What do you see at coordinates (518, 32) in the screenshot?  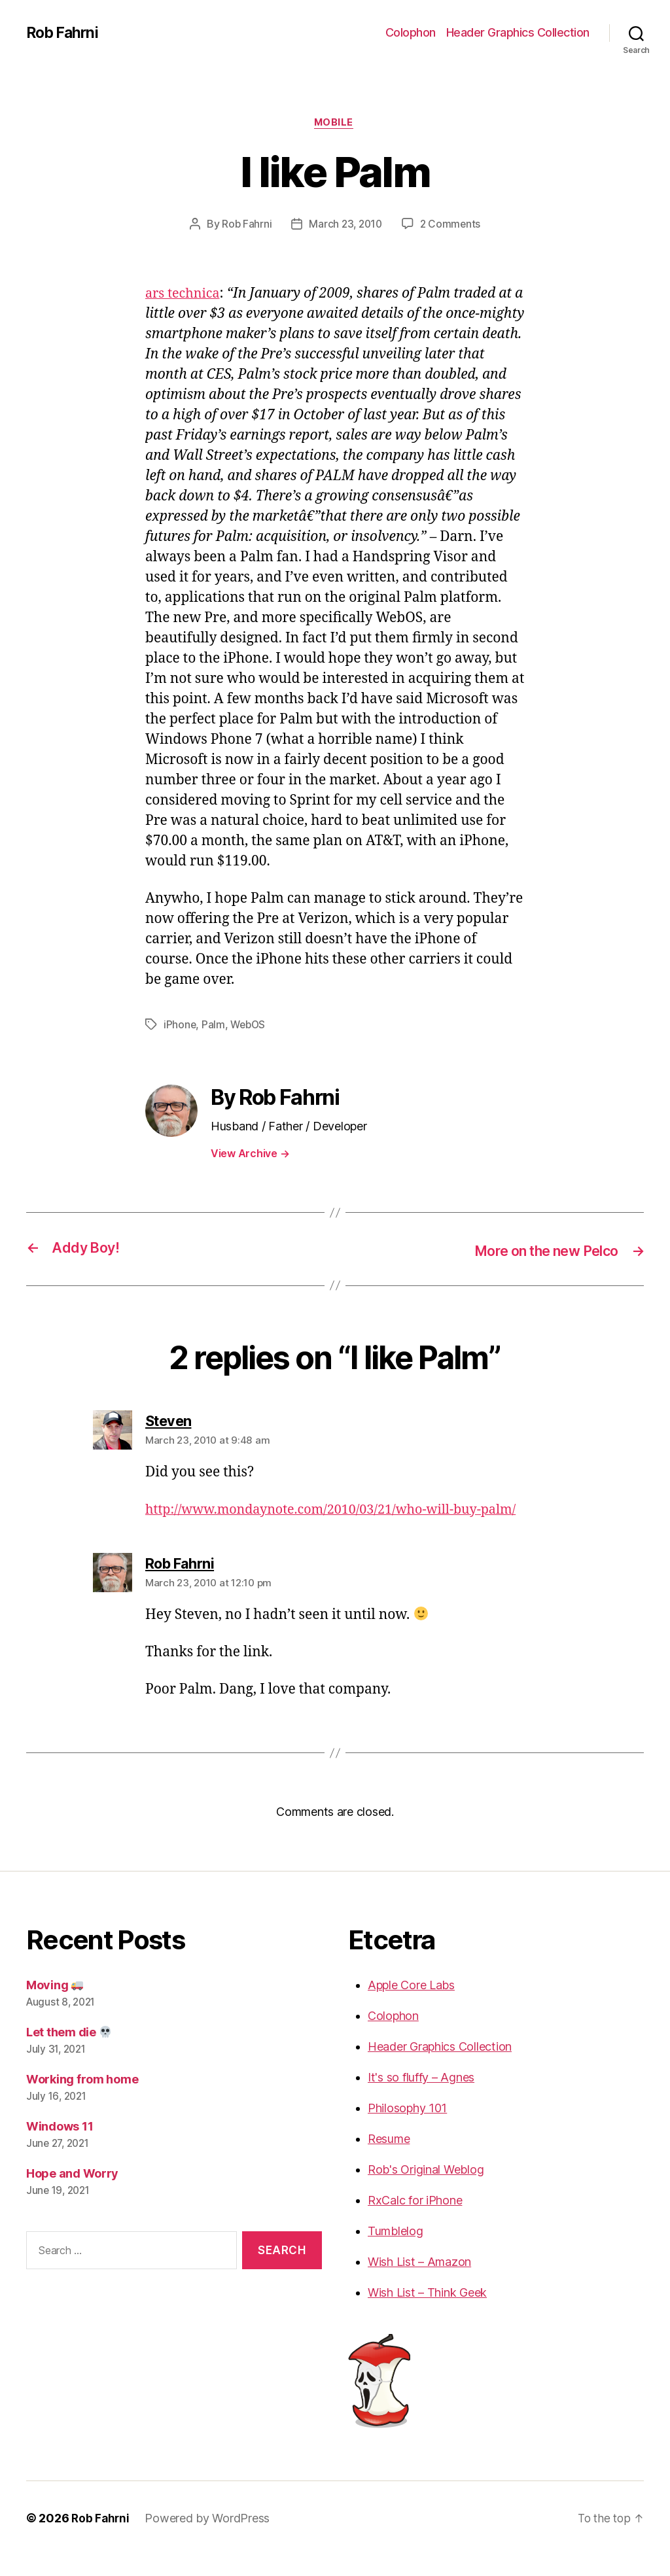 I see `Header Graphics Collection` at bounding box center [518, 32].